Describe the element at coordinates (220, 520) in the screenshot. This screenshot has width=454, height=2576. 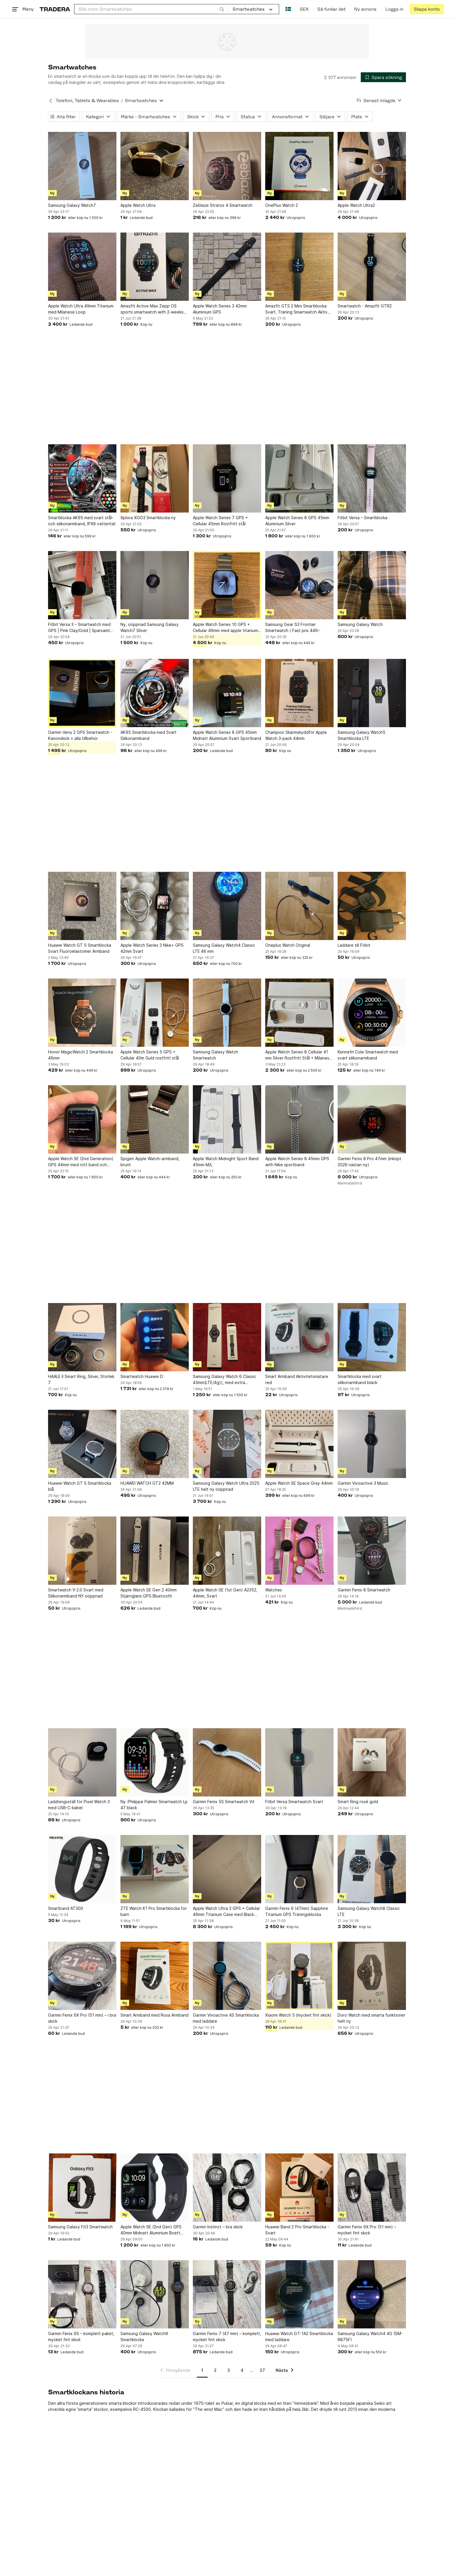
I see `Apple Watch Series 7 GPS + Cellular 45mm Rostfritt stål` at that location.